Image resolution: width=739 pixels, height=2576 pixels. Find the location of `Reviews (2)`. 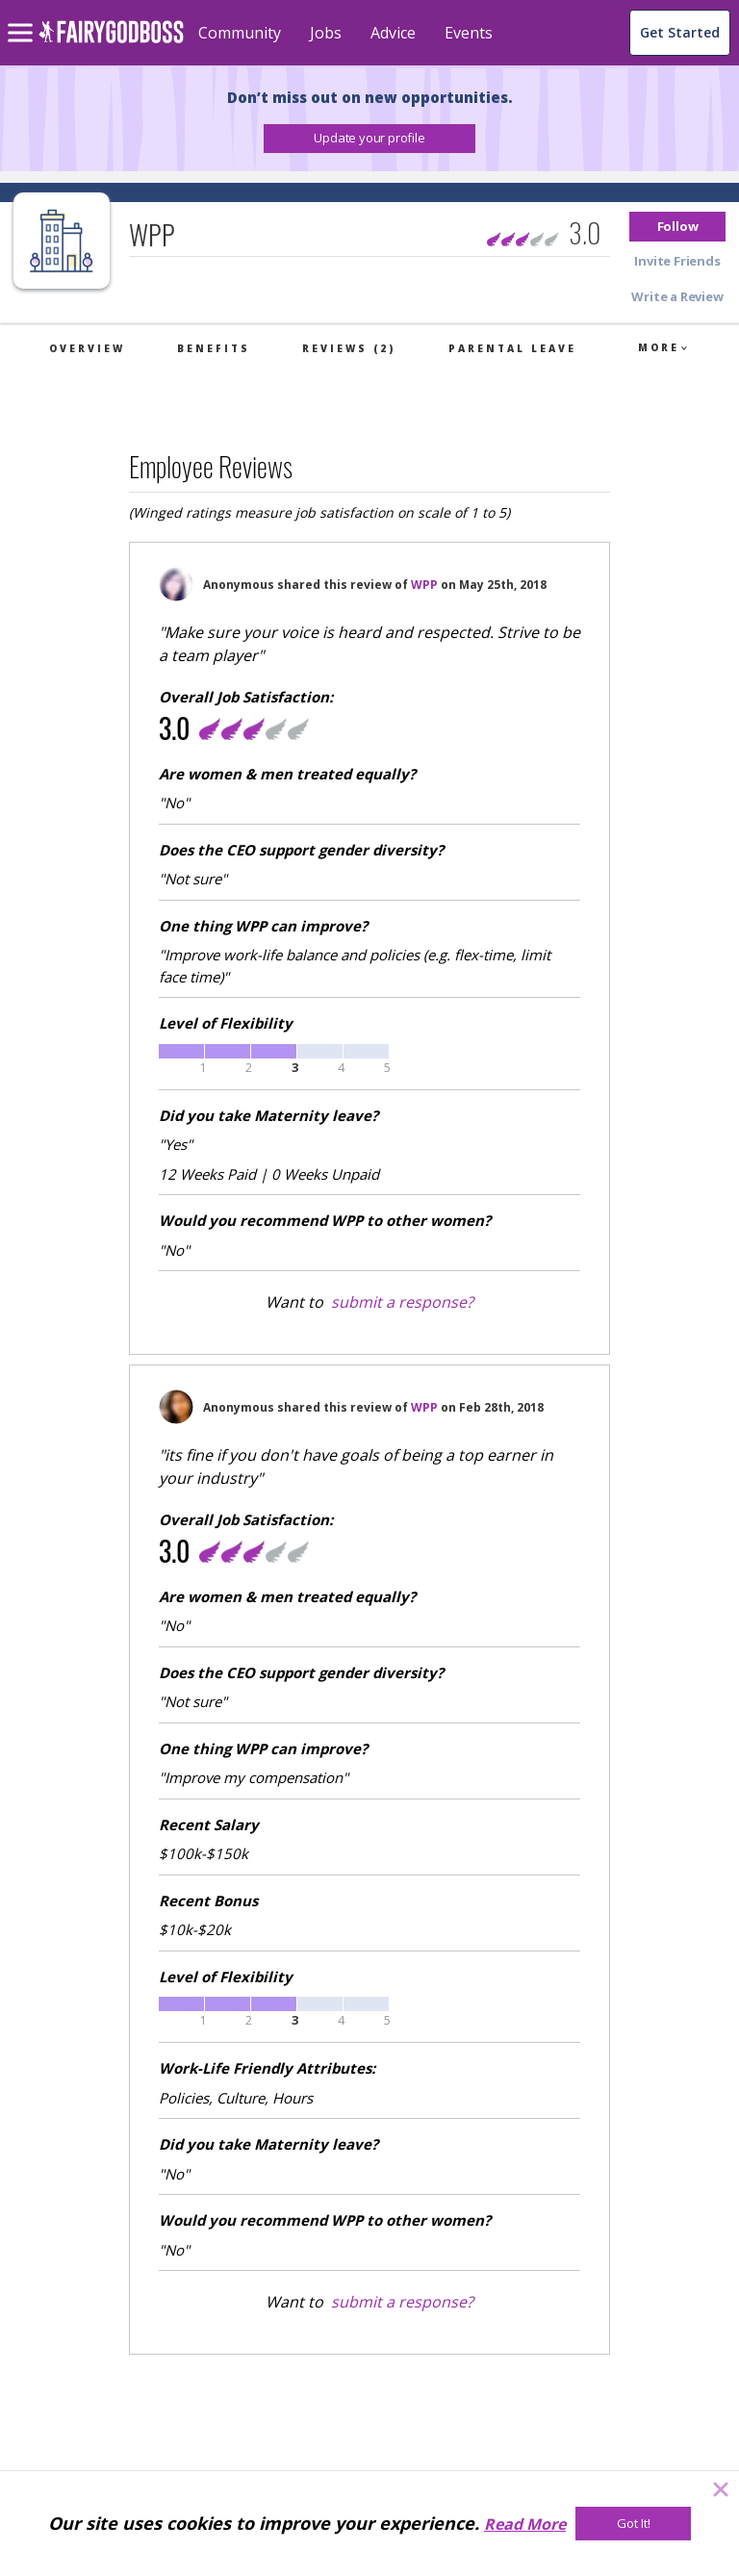

Reviews (2) is located at coordinates (348, 348).